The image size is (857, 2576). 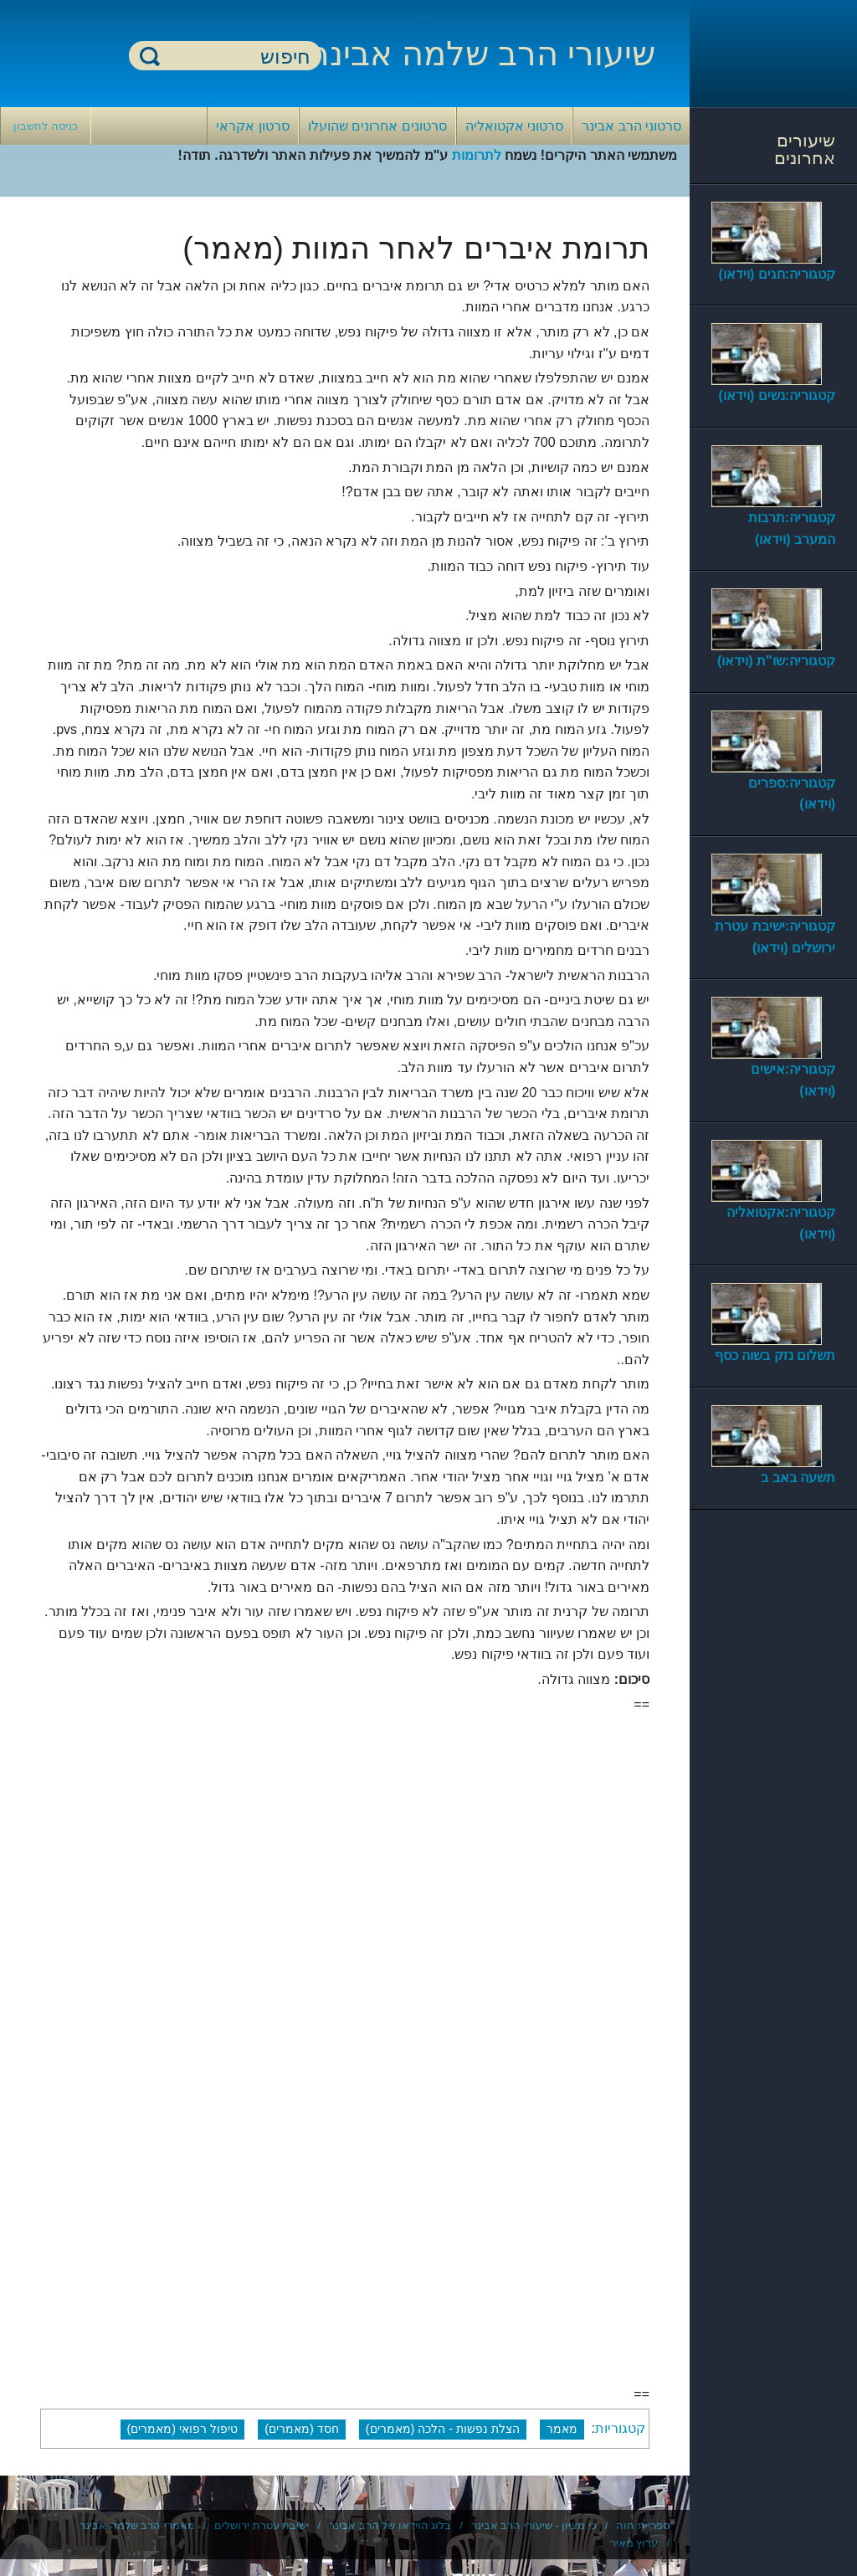 I want to click on כניסה לחשבון, so click(x=45, y=126).